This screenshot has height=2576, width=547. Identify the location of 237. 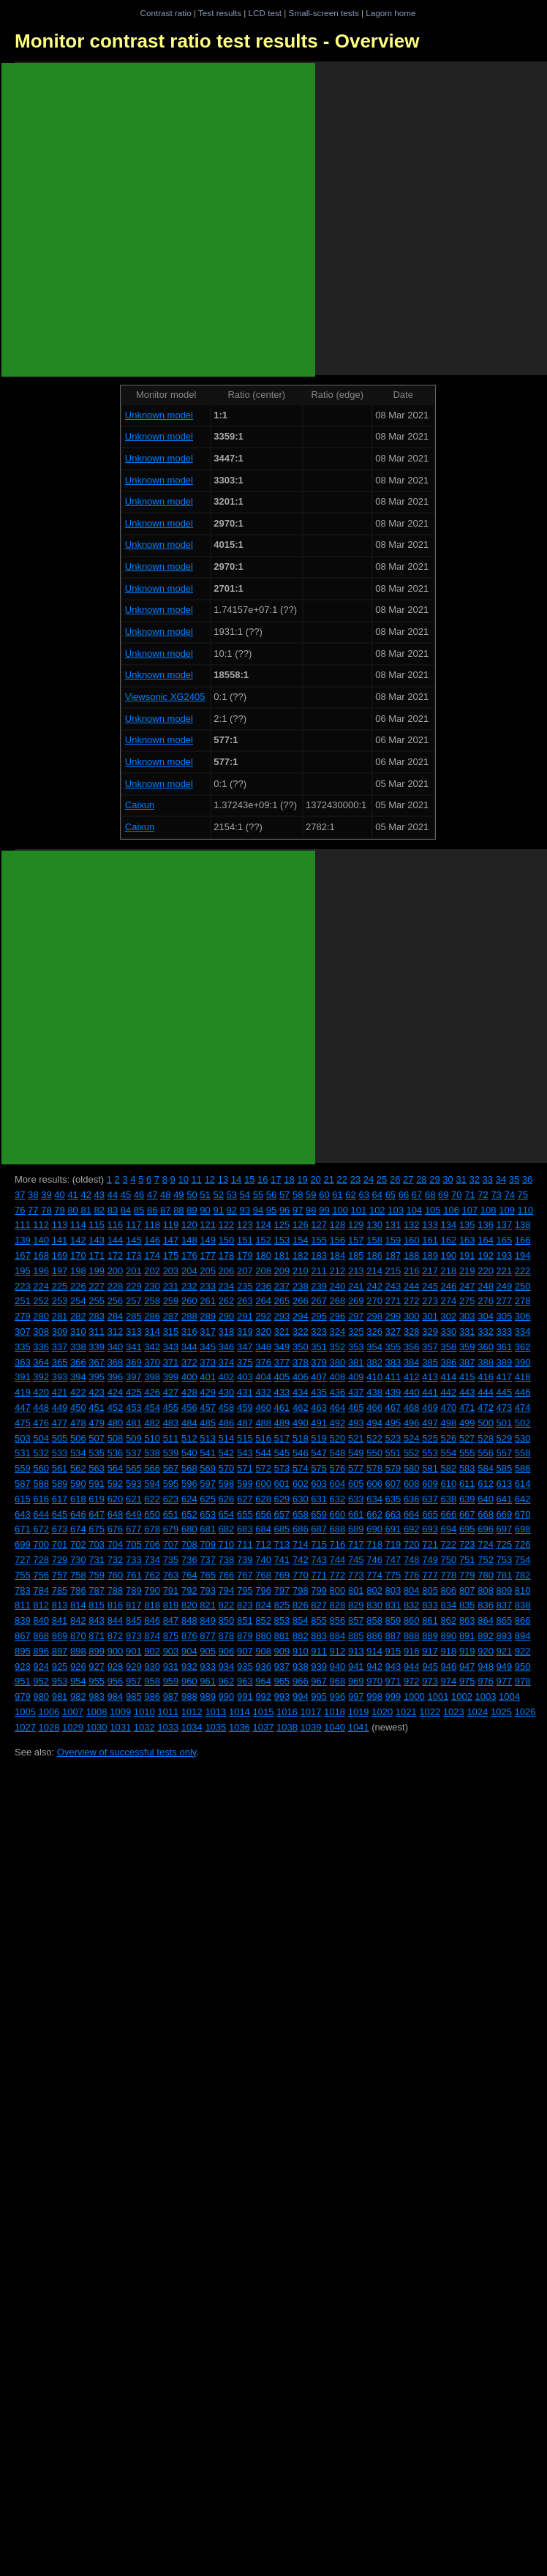
(282, 1286).